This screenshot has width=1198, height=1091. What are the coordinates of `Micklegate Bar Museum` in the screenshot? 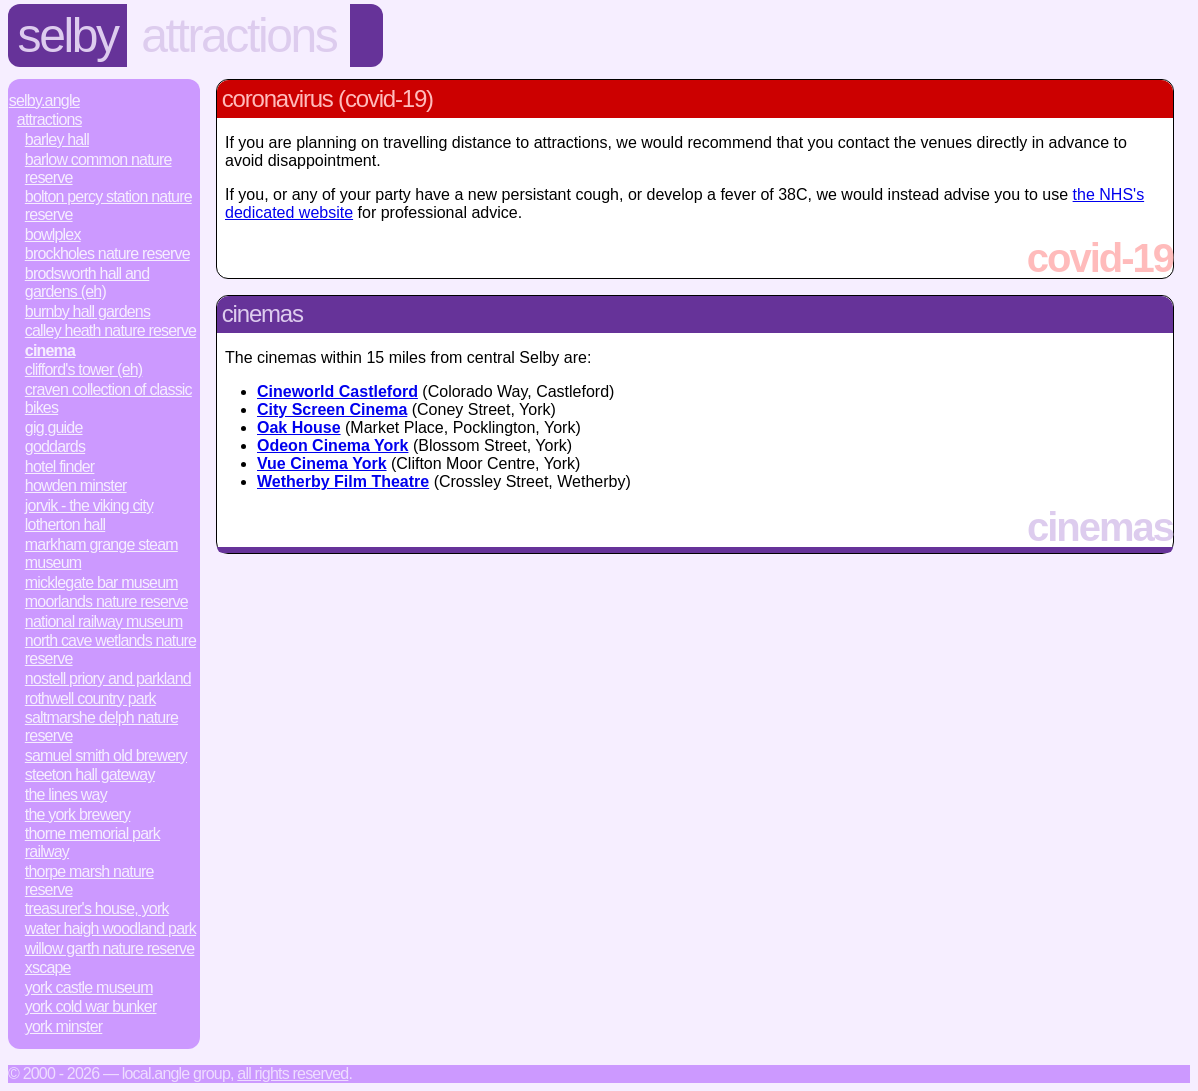 It's located at (101, 582).